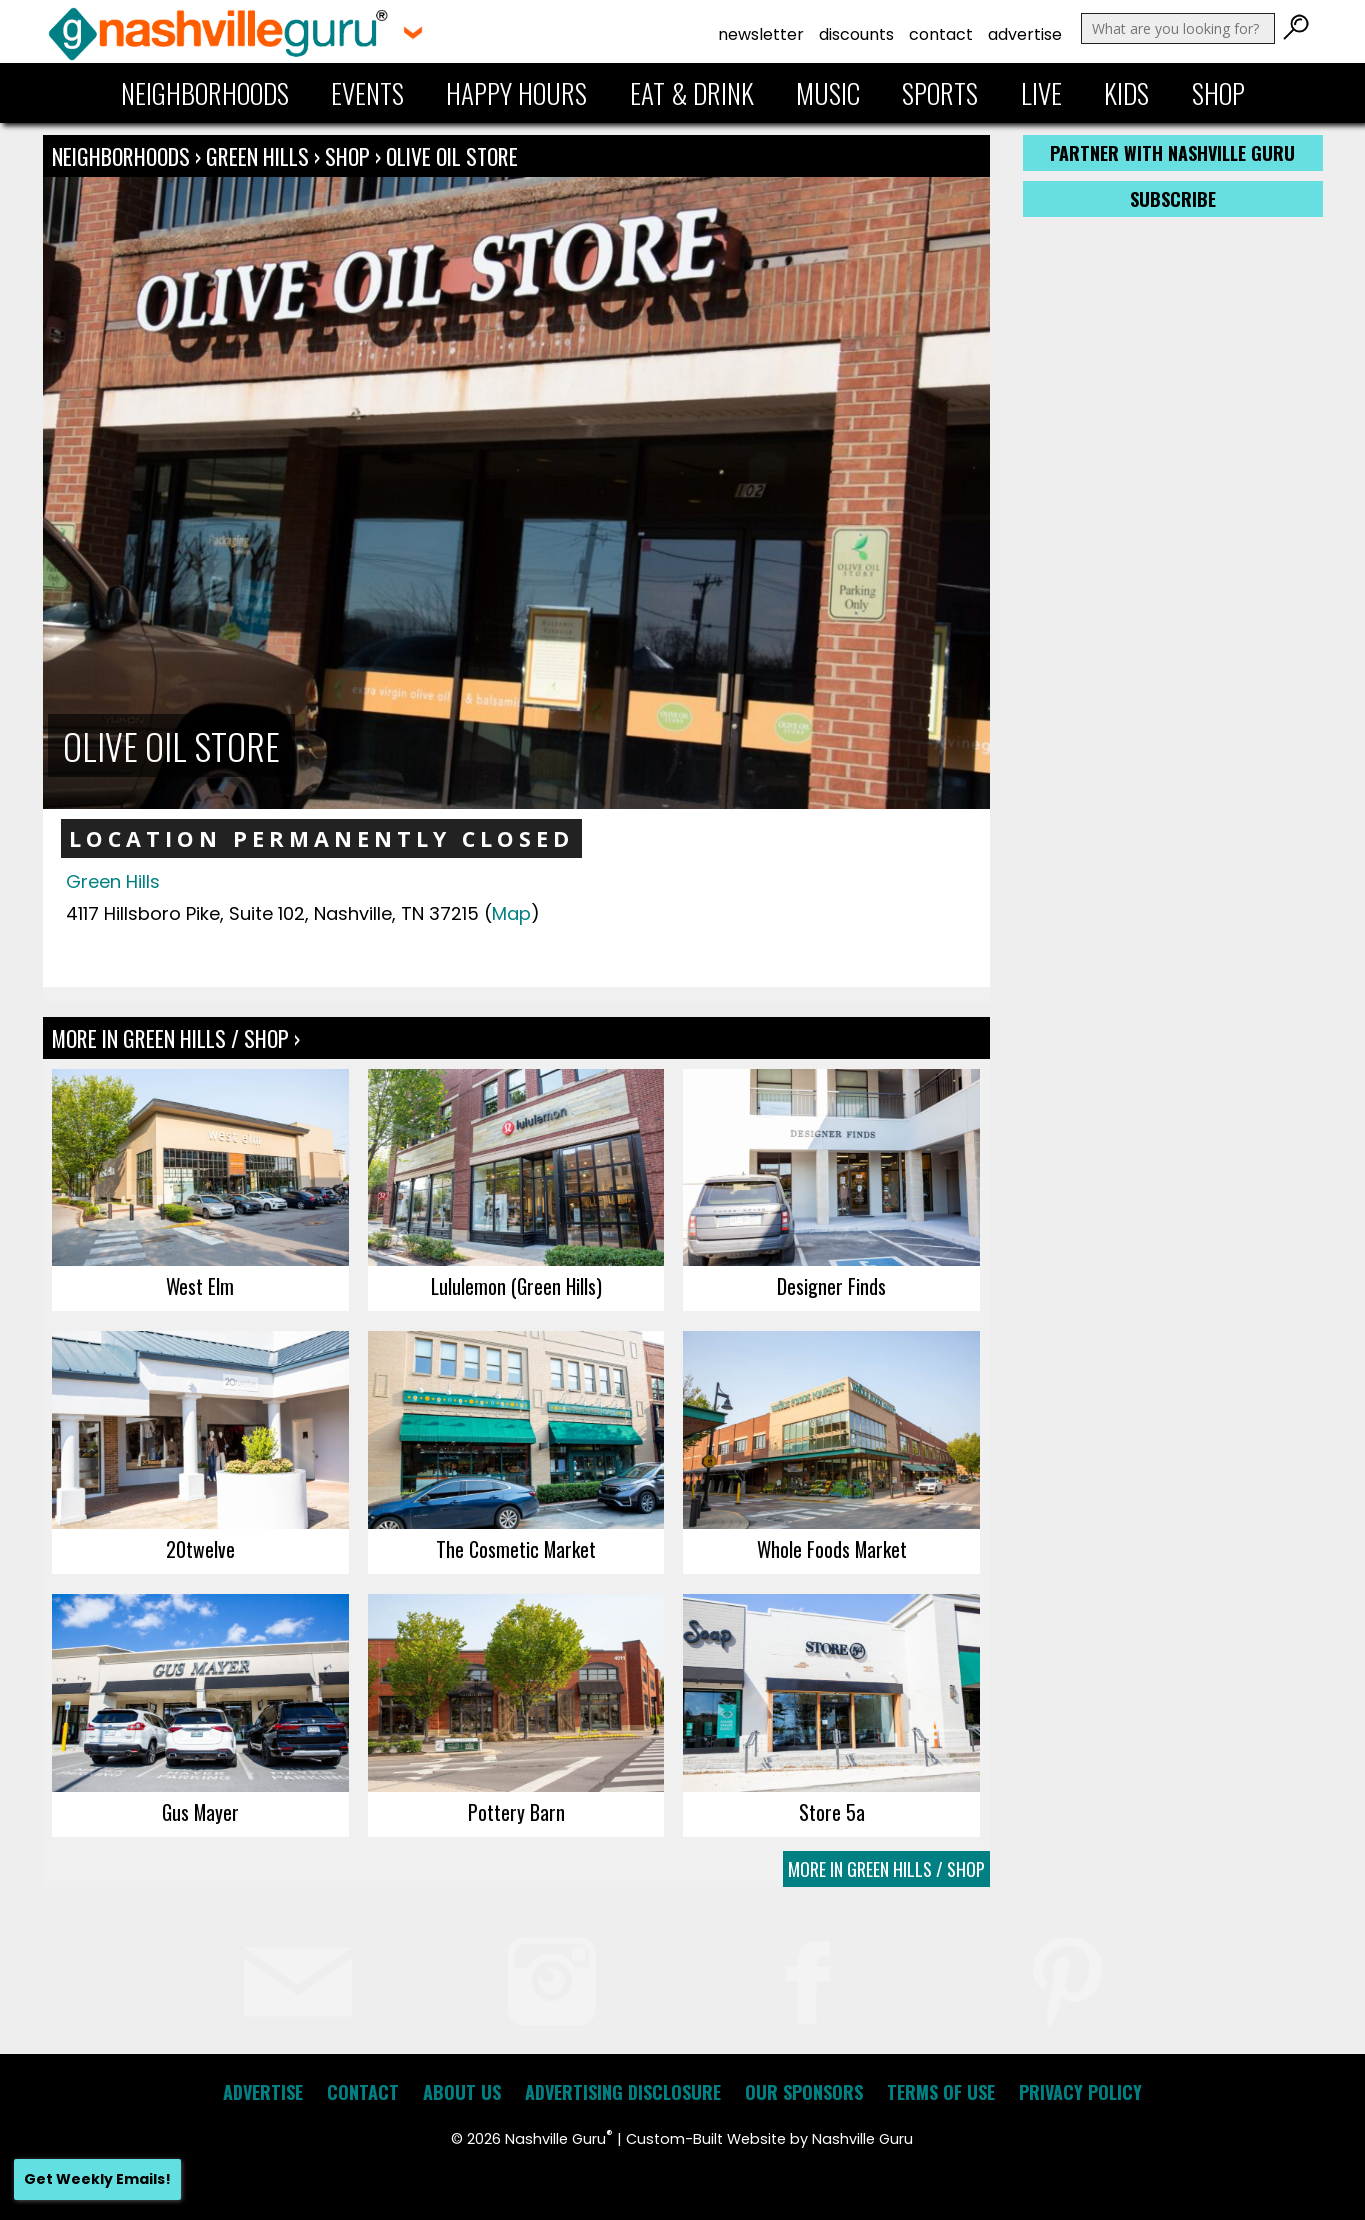 This screenshot has height=2220, width=1365. I want to click on Subscribe, so click(1173, 199).